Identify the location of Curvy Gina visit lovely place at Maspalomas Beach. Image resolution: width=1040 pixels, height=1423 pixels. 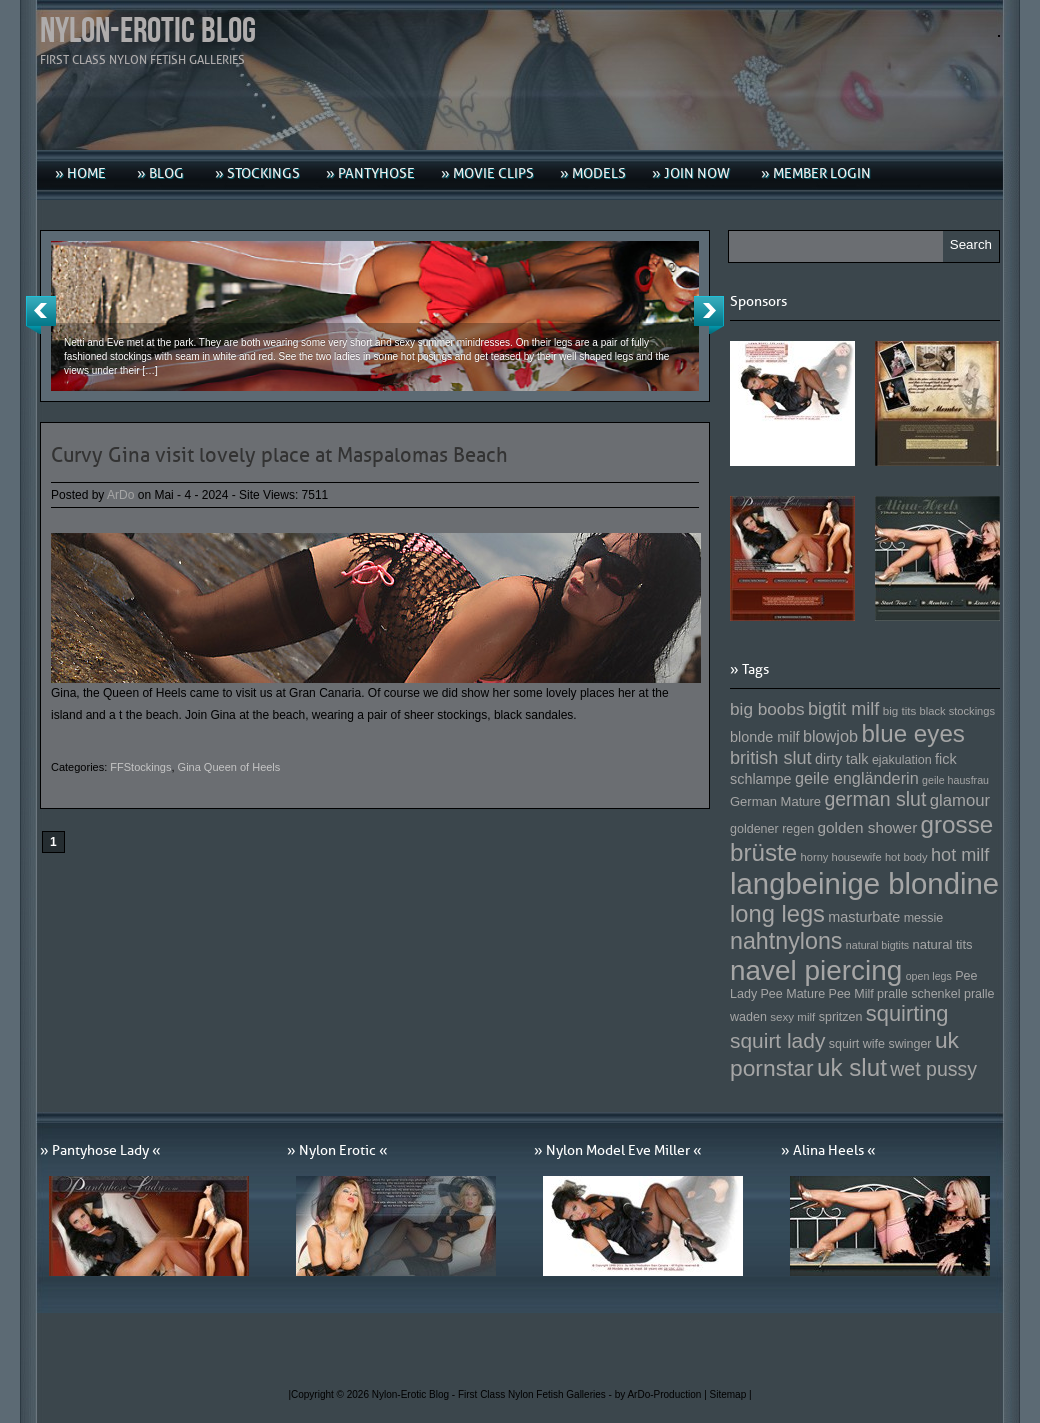
(279, 455).